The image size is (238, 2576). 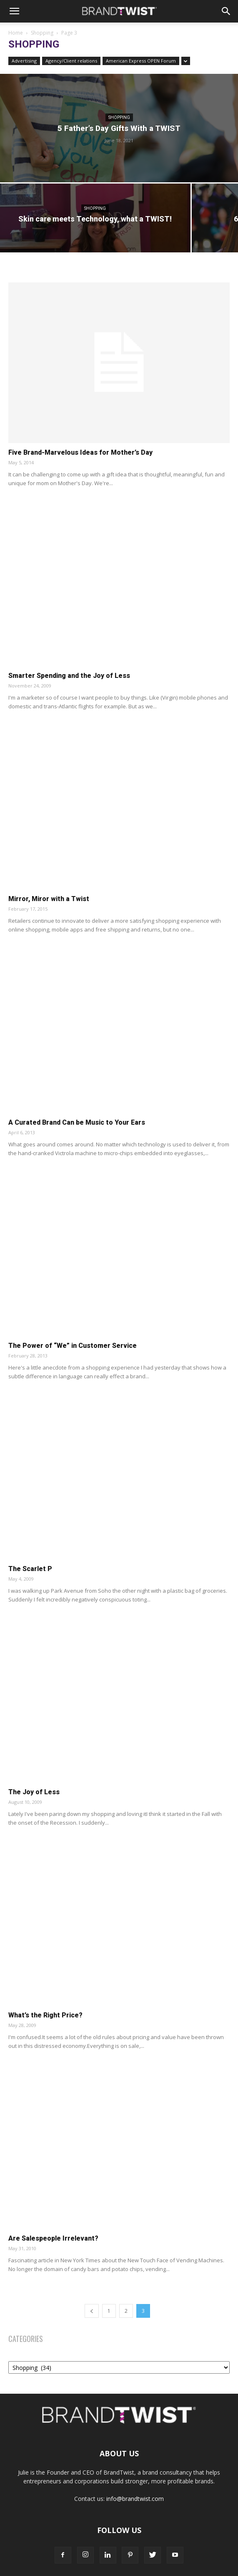 What do you see at coordinates (69, 676) in the screenshot?
I see `Smarter Spending and the Joy of Less` at bounding box center [69, 676].